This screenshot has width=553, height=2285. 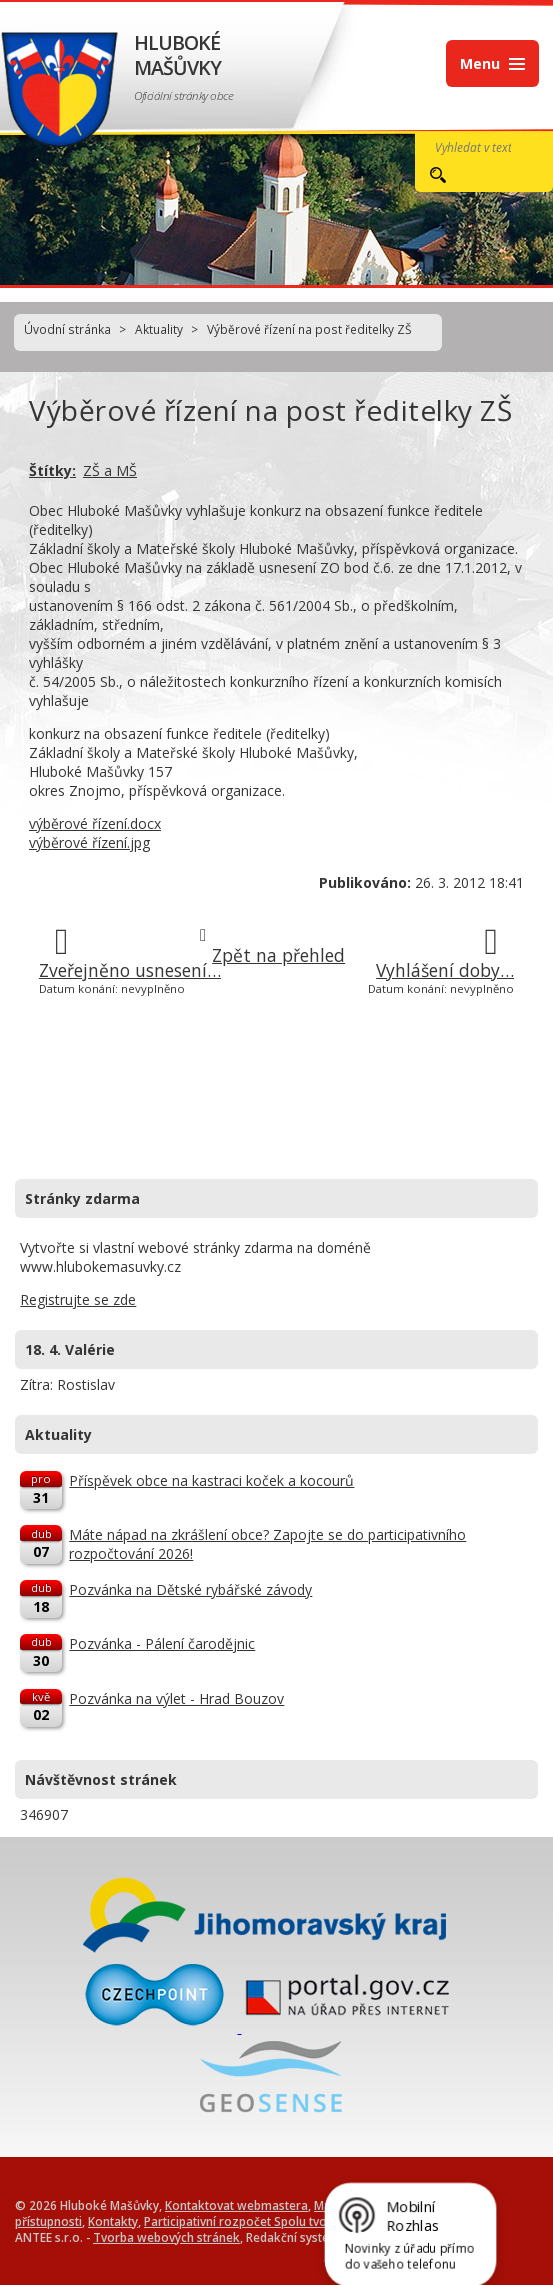 What do you see at coordinates (190, 1589) in the screenshot?
I see `Pozvánka na Dětské rybářské závody` at bounding box center [190, 1589].